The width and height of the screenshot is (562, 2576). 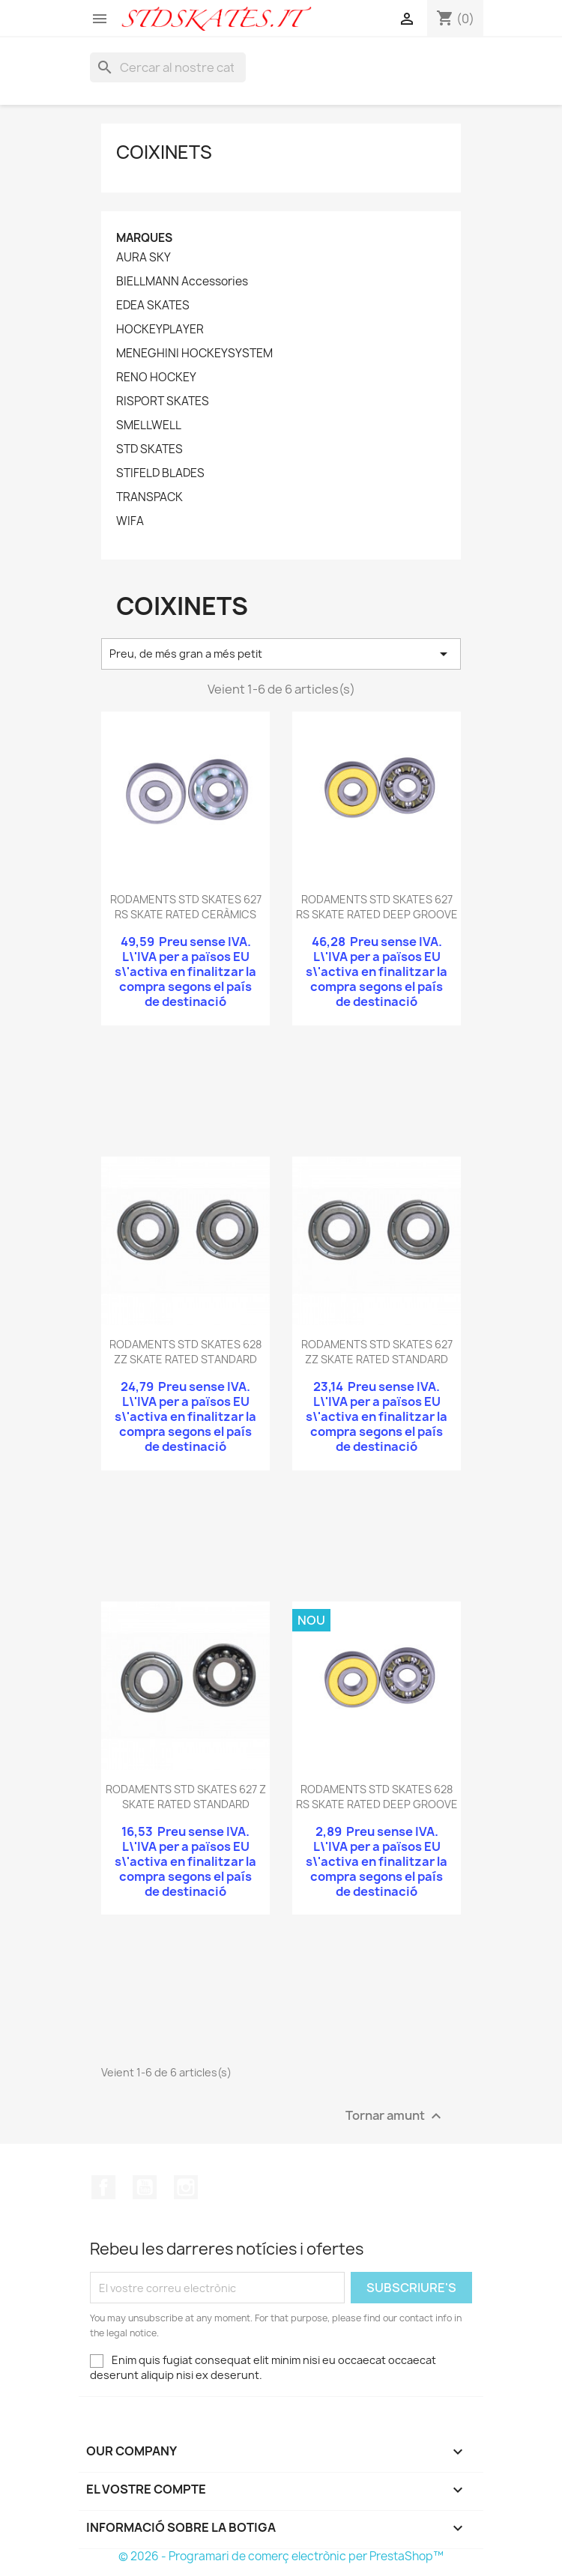 I want to click on YouTube, so click(x=145, y=2187).